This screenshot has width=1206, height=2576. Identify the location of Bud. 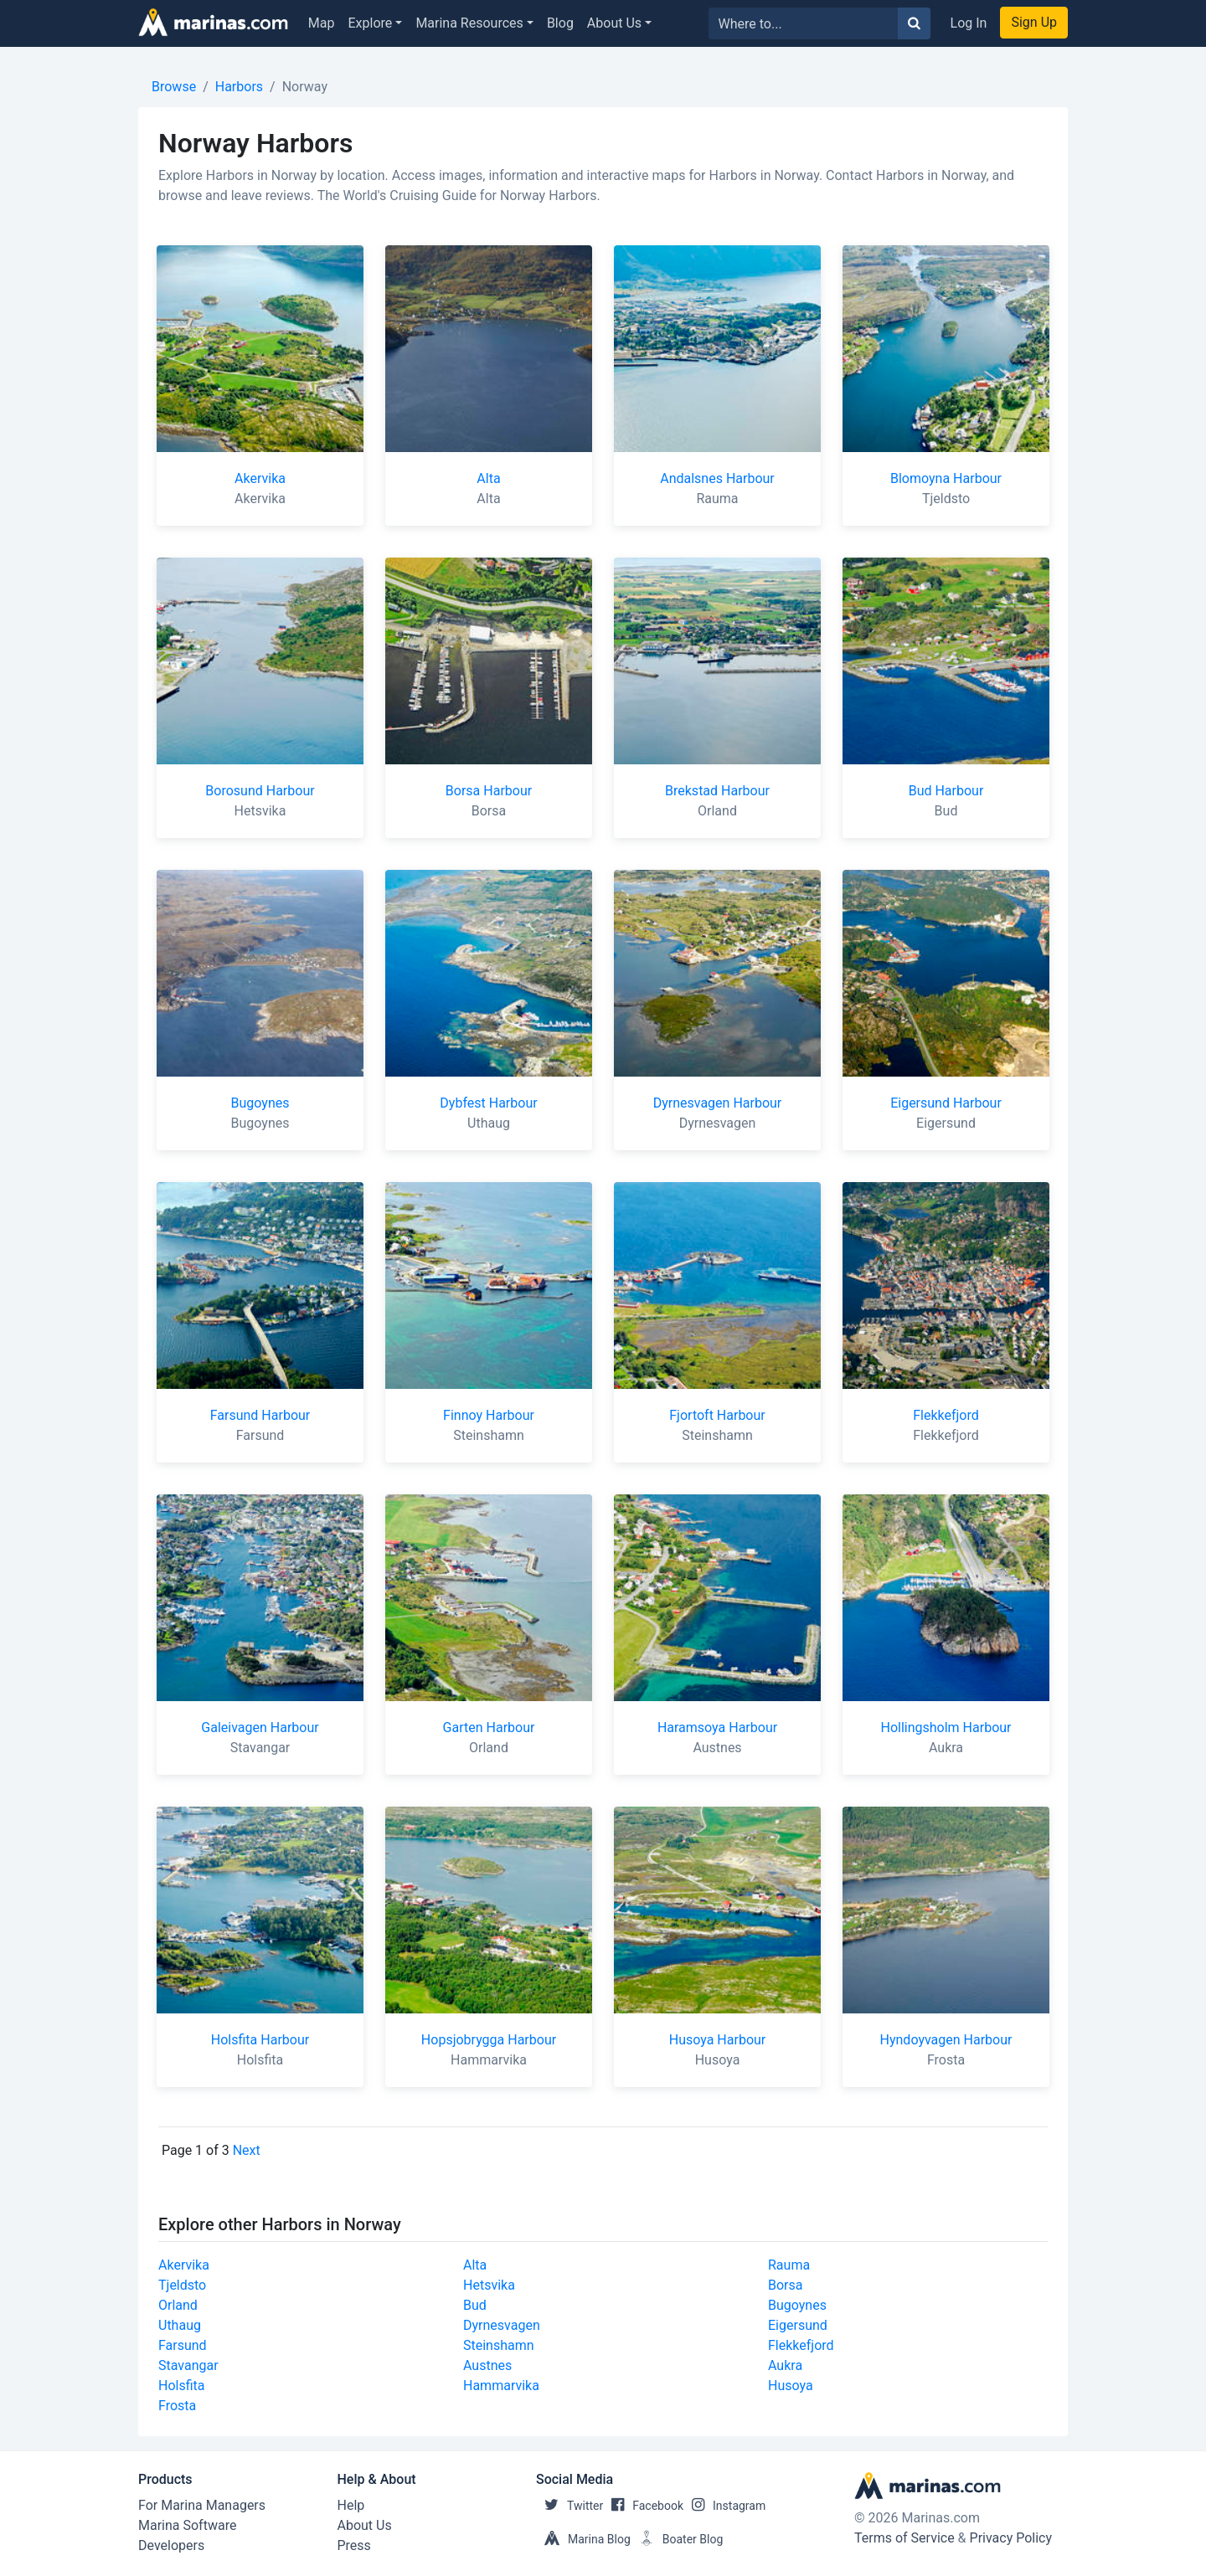
(475, 2305).